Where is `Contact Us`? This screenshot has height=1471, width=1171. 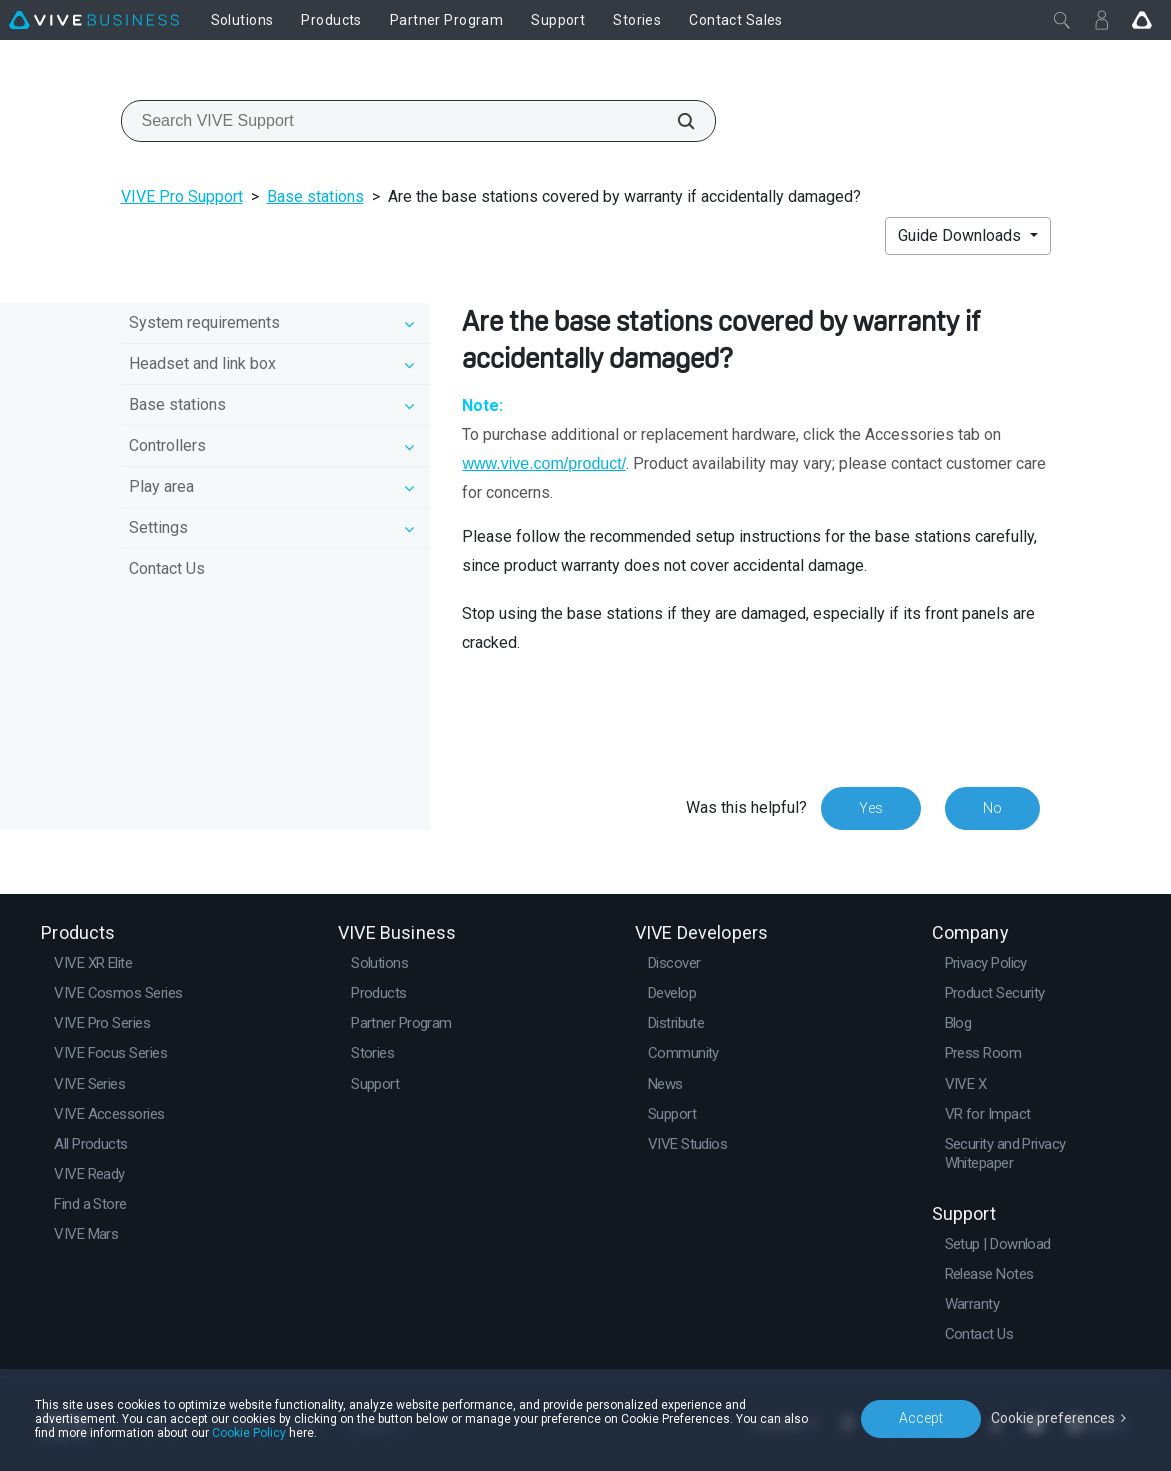 Contact Us is located at coordinates (167, 568).